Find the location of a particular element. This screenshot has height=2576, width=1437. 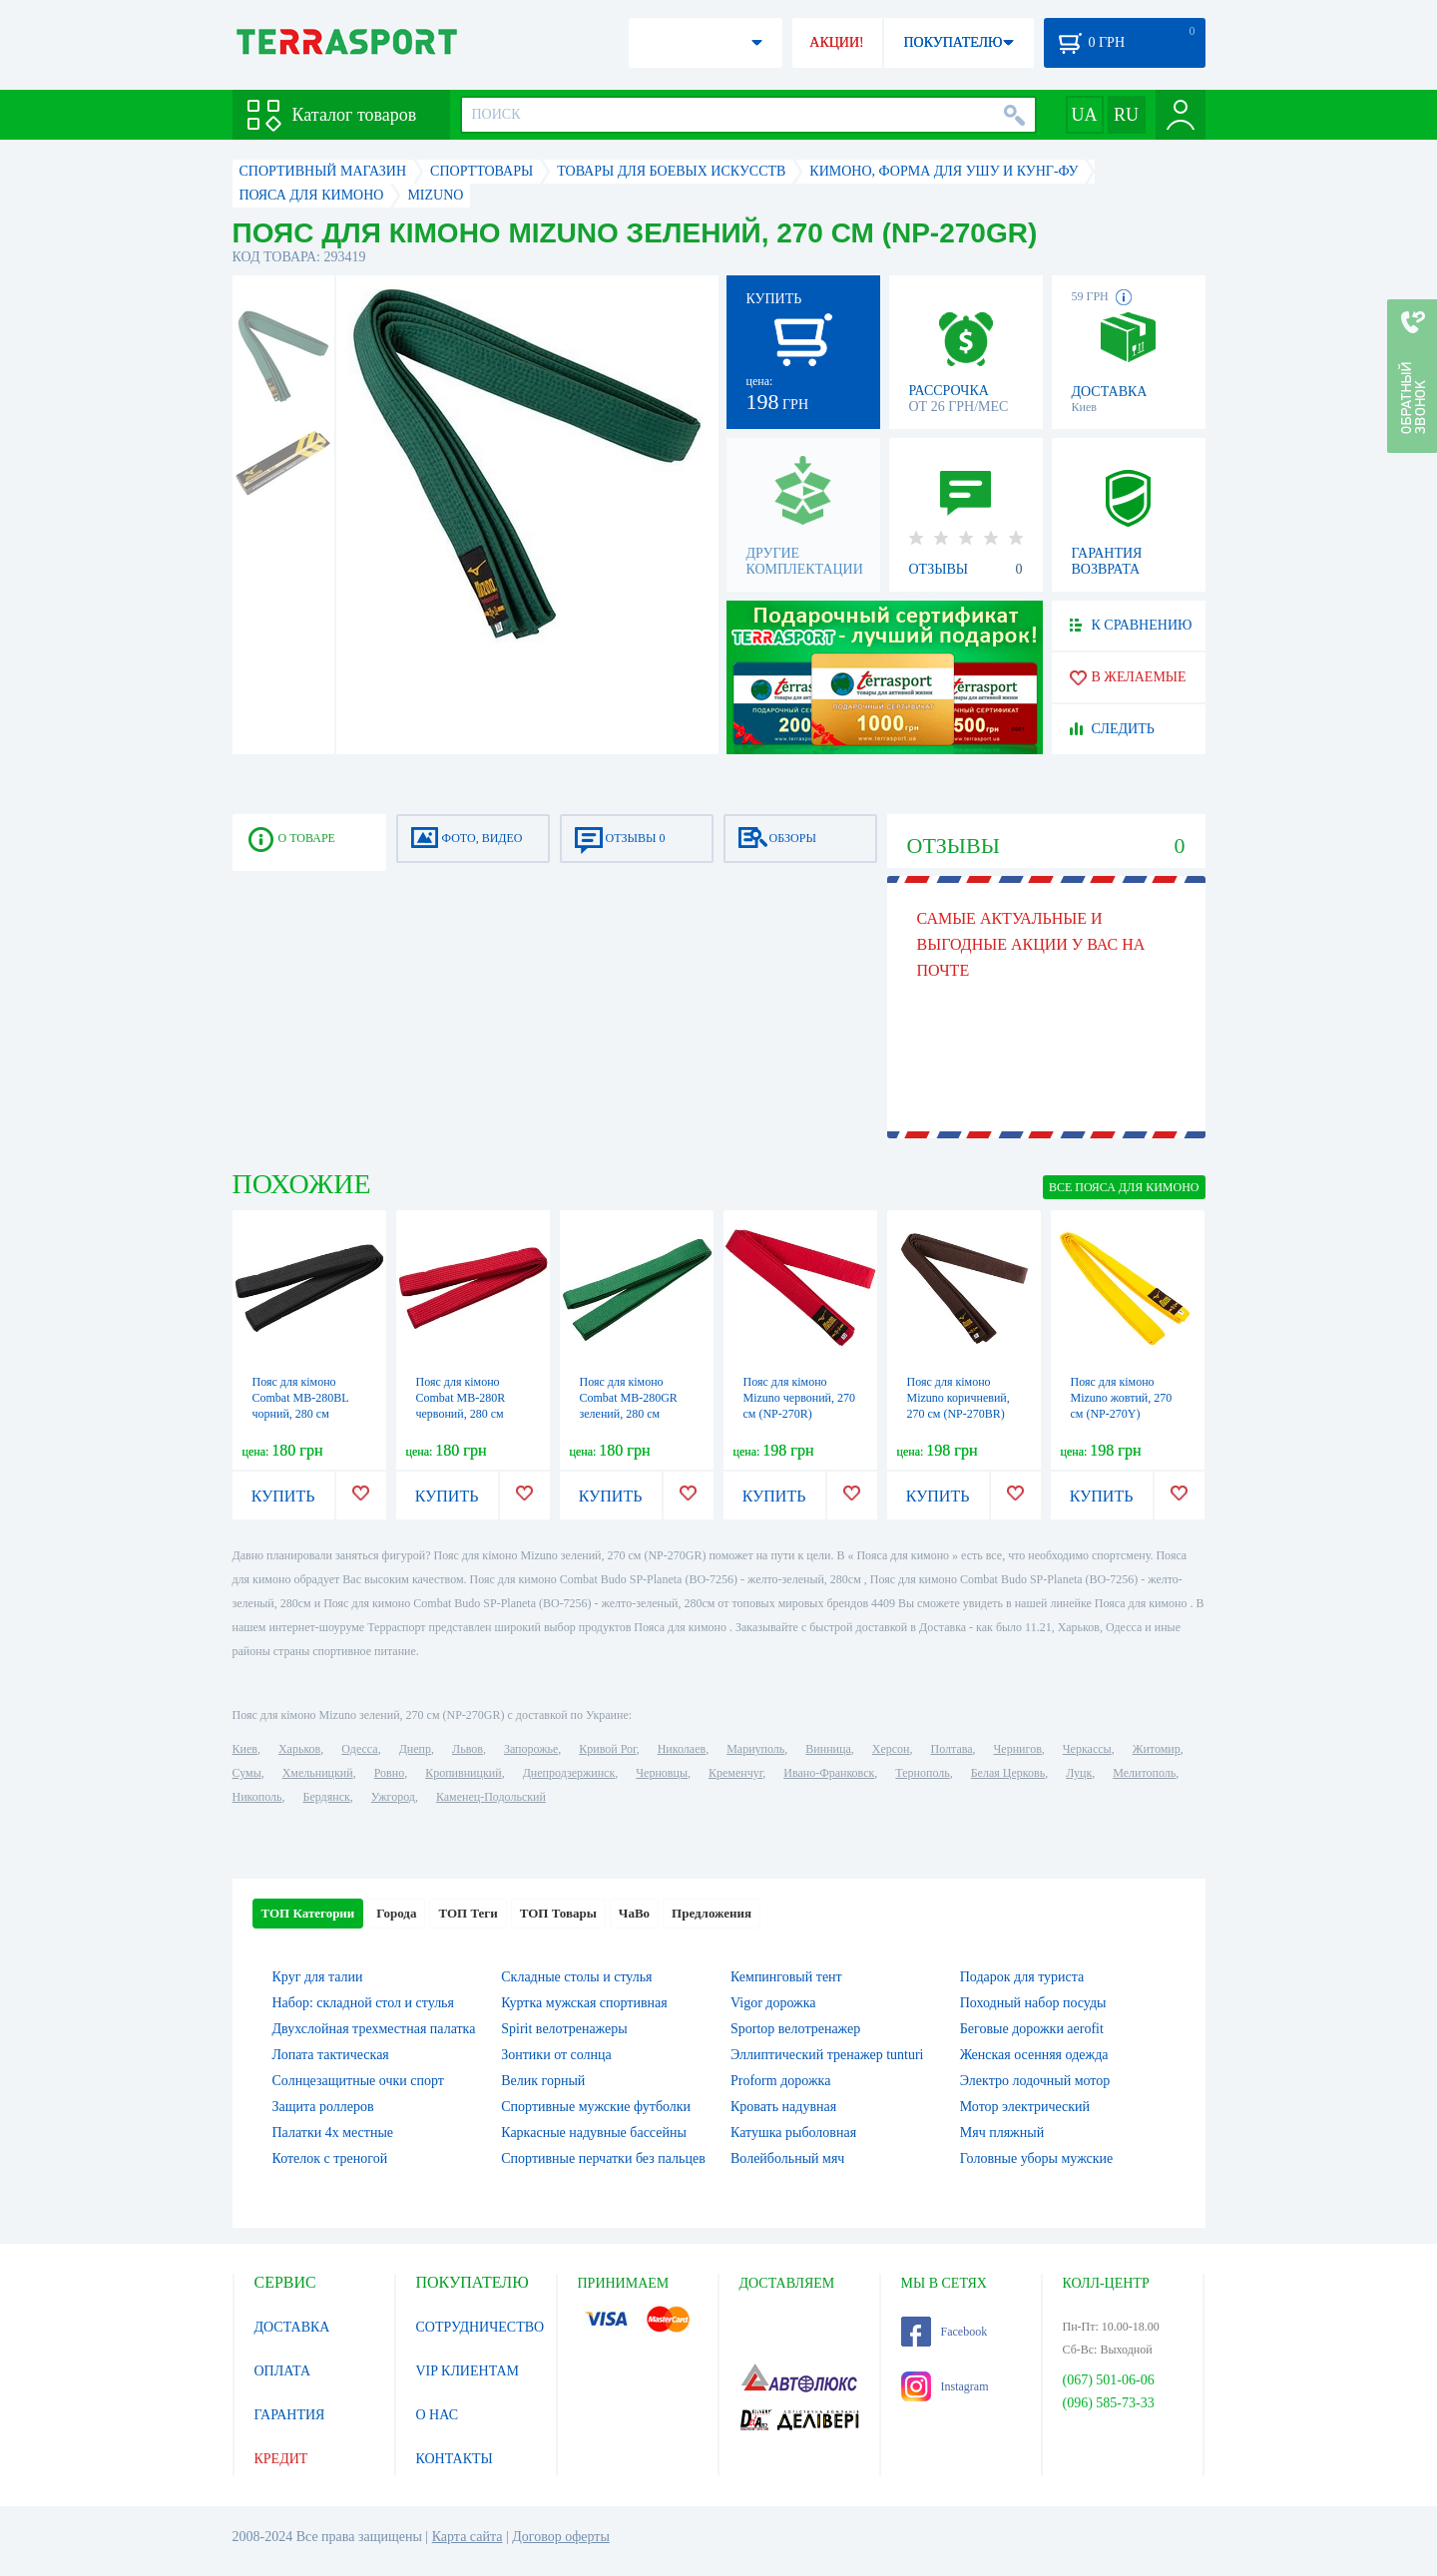

ДОСТАВКА is located at coordinates (292, 2327).